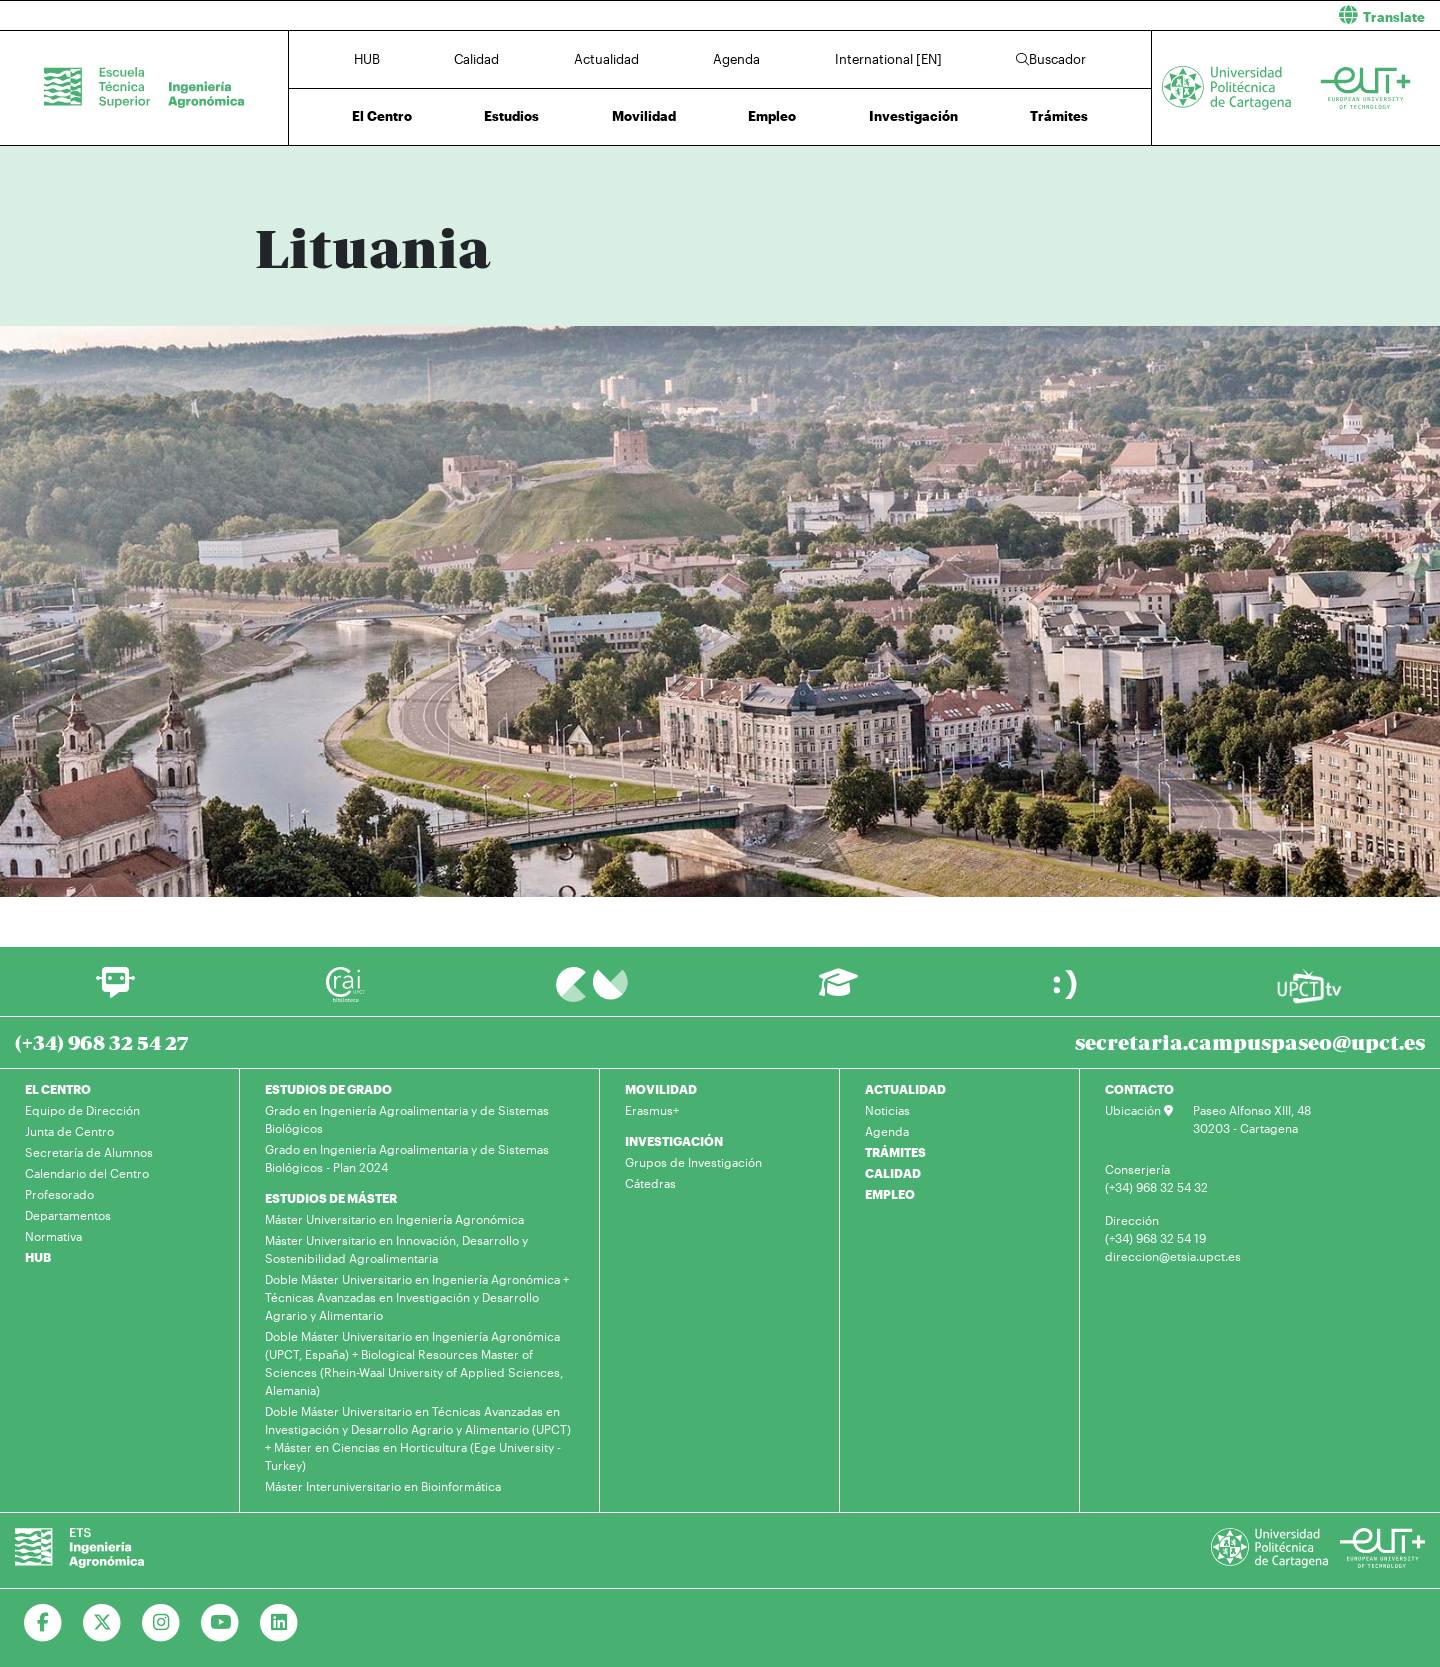 The height and width of the screenshot is (1667, 1440). What do you see at coordinates (58, 1089) in the screenshot?
I see `EL CENTRO` at bounding box center [58, 1089].